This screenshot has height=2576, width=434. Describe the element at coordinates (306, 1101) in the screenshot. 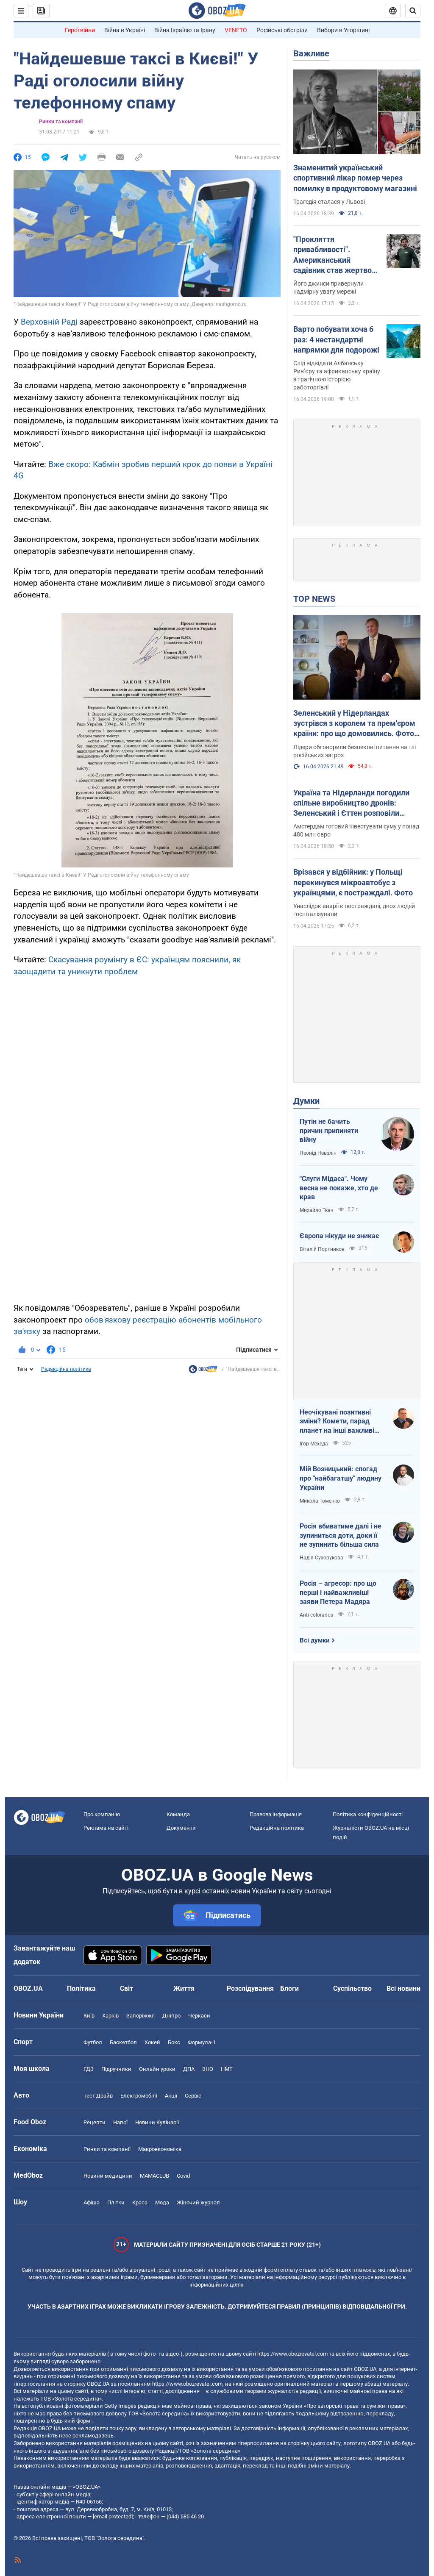

I see `Думки` at that location.